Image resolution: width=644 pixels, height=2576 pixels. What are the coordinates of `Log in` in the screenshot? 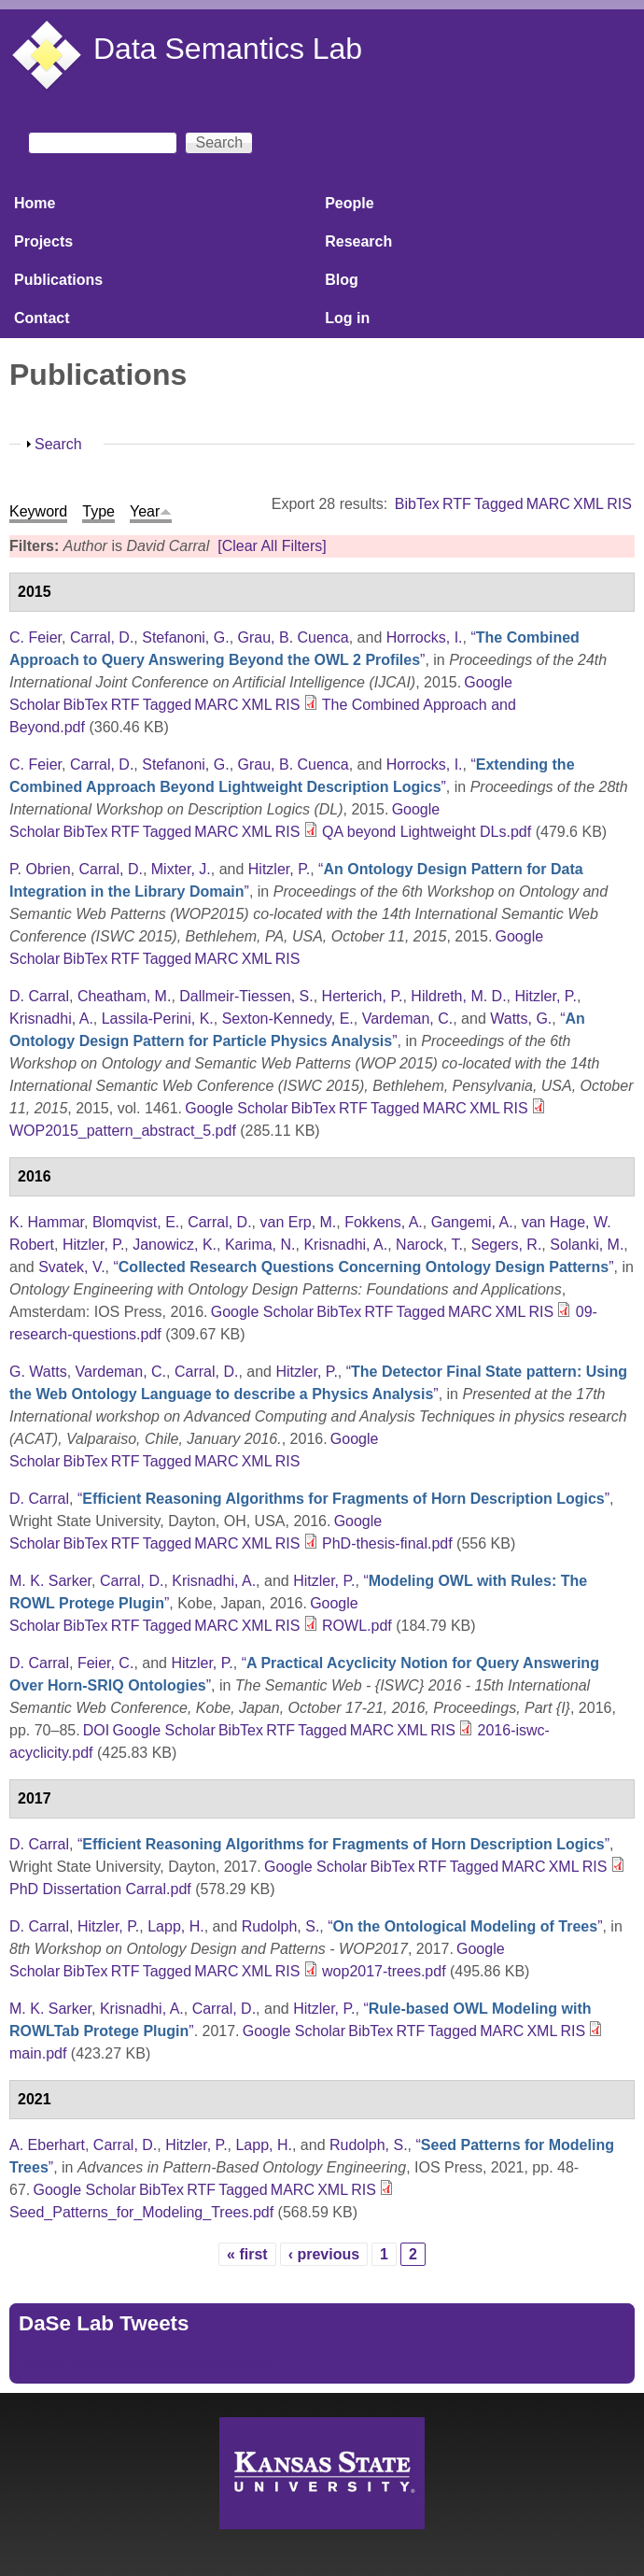 It's located at (347, 318).